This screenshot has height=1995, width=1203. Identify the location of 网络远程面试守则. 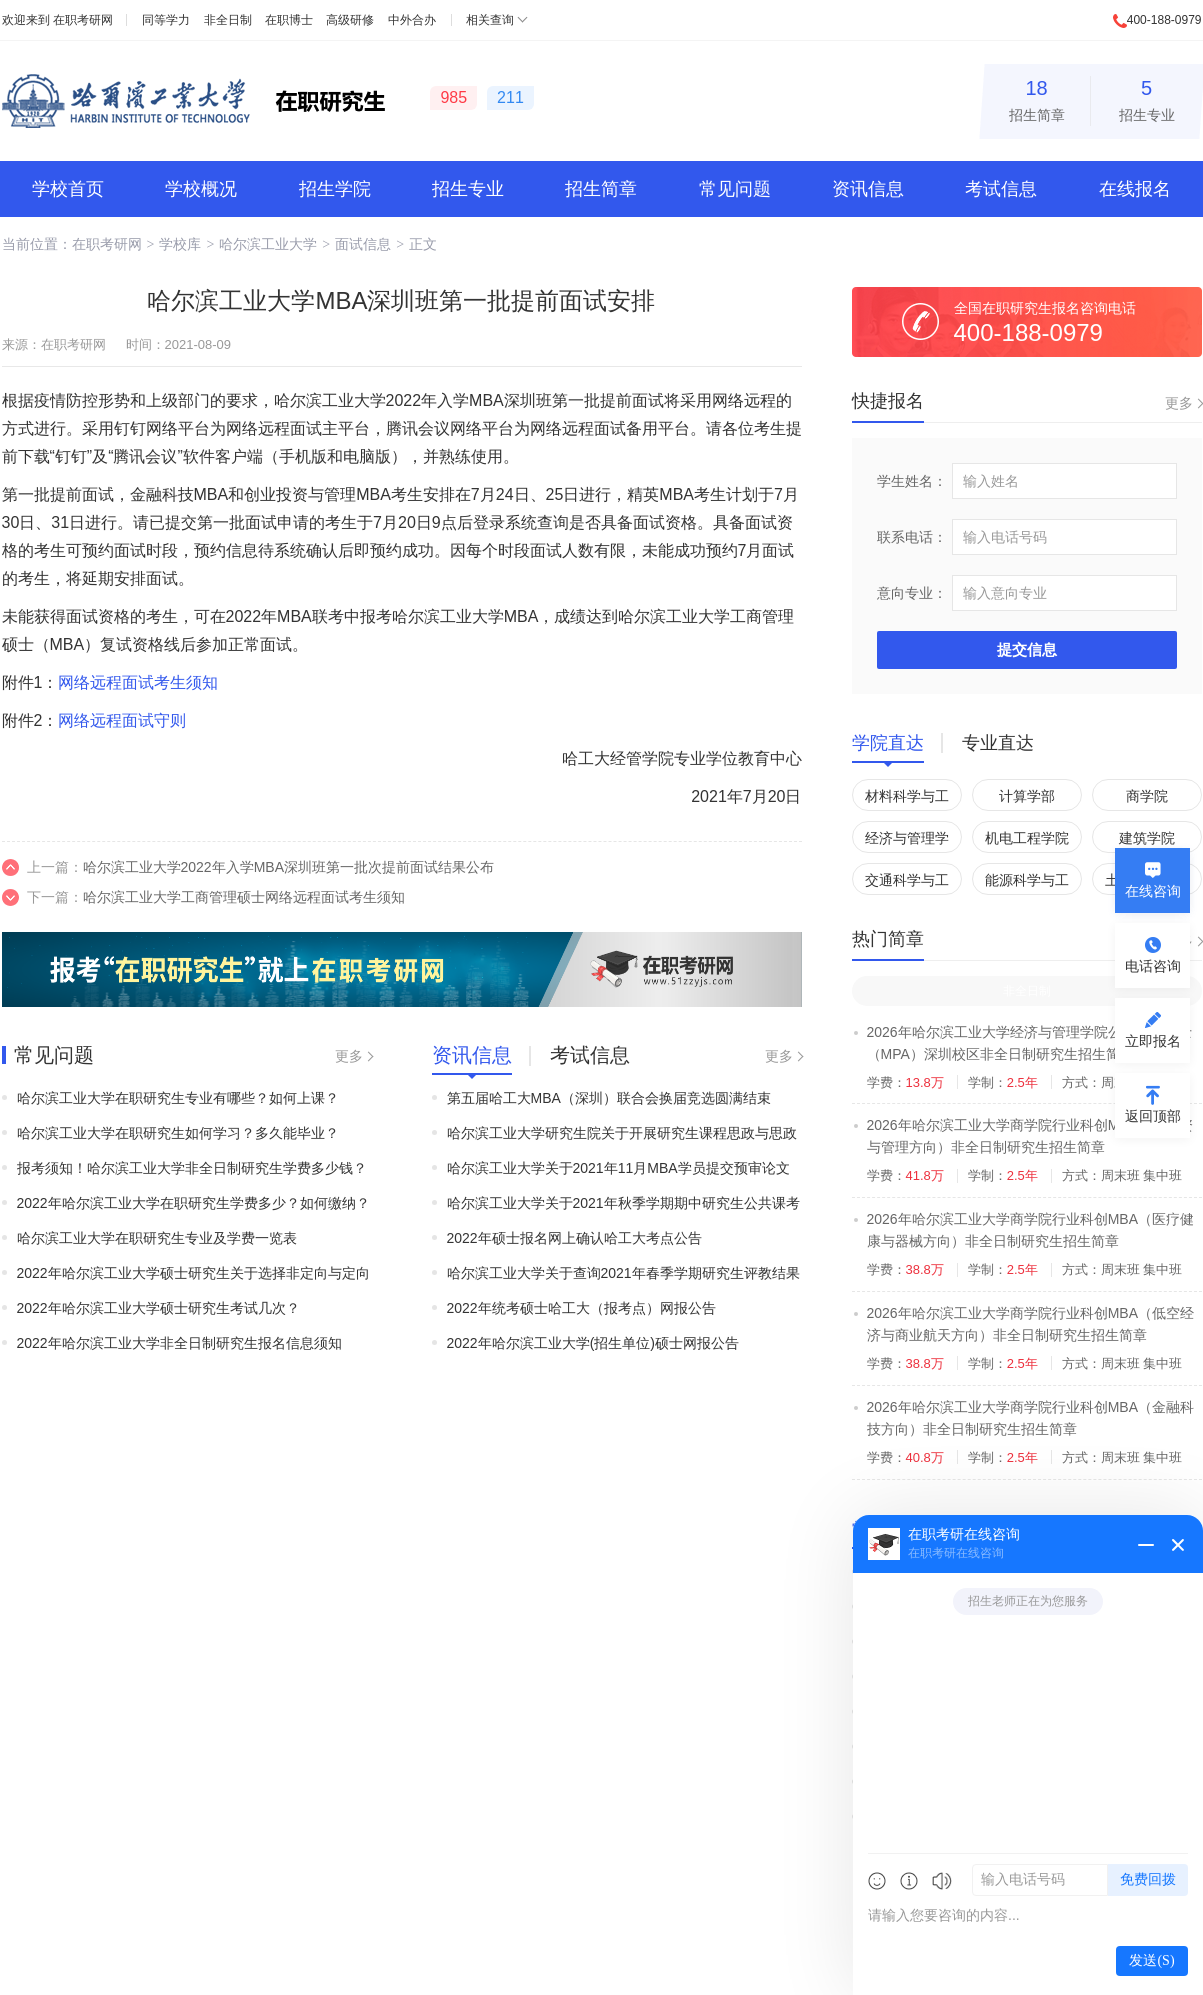
(122, 720).